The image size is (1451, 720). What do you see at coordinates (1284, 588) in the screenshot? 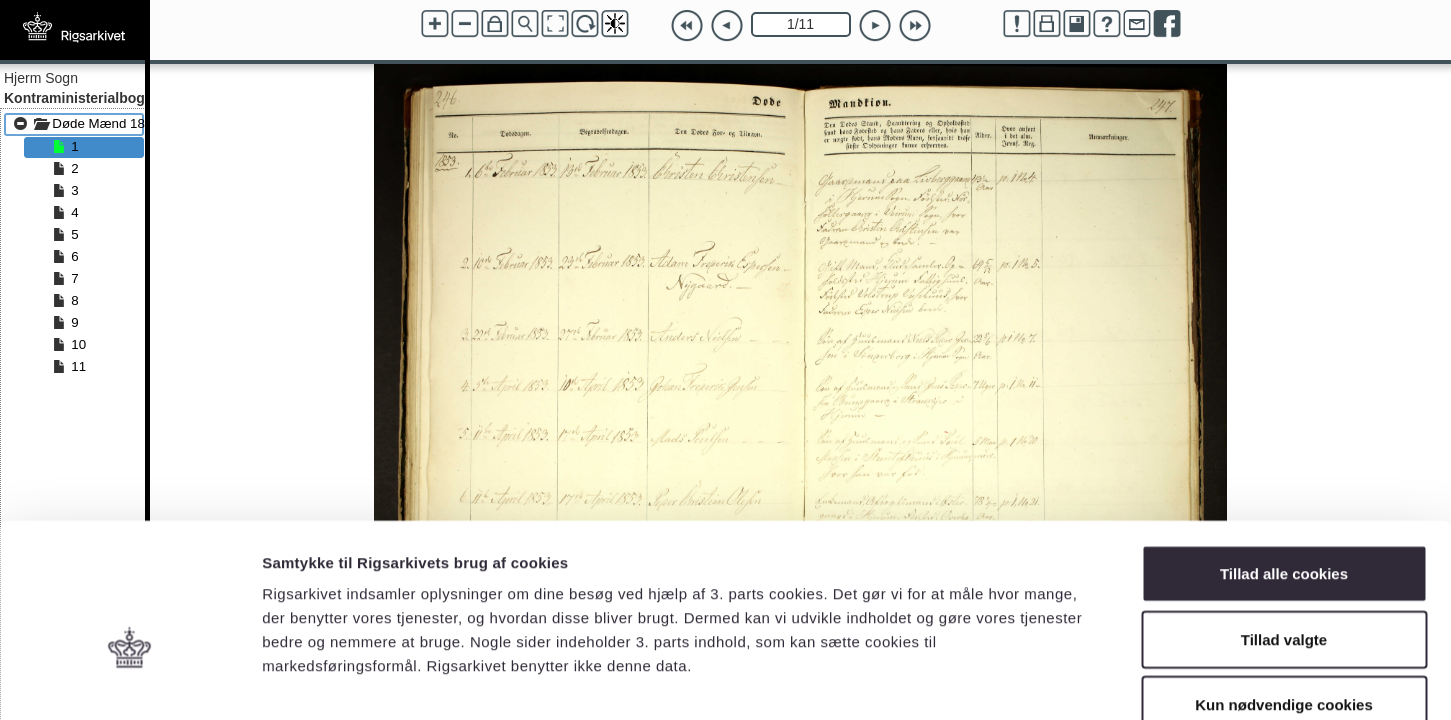
I see `Kun nødvendige cookies` at bounding box center [1284, 588].